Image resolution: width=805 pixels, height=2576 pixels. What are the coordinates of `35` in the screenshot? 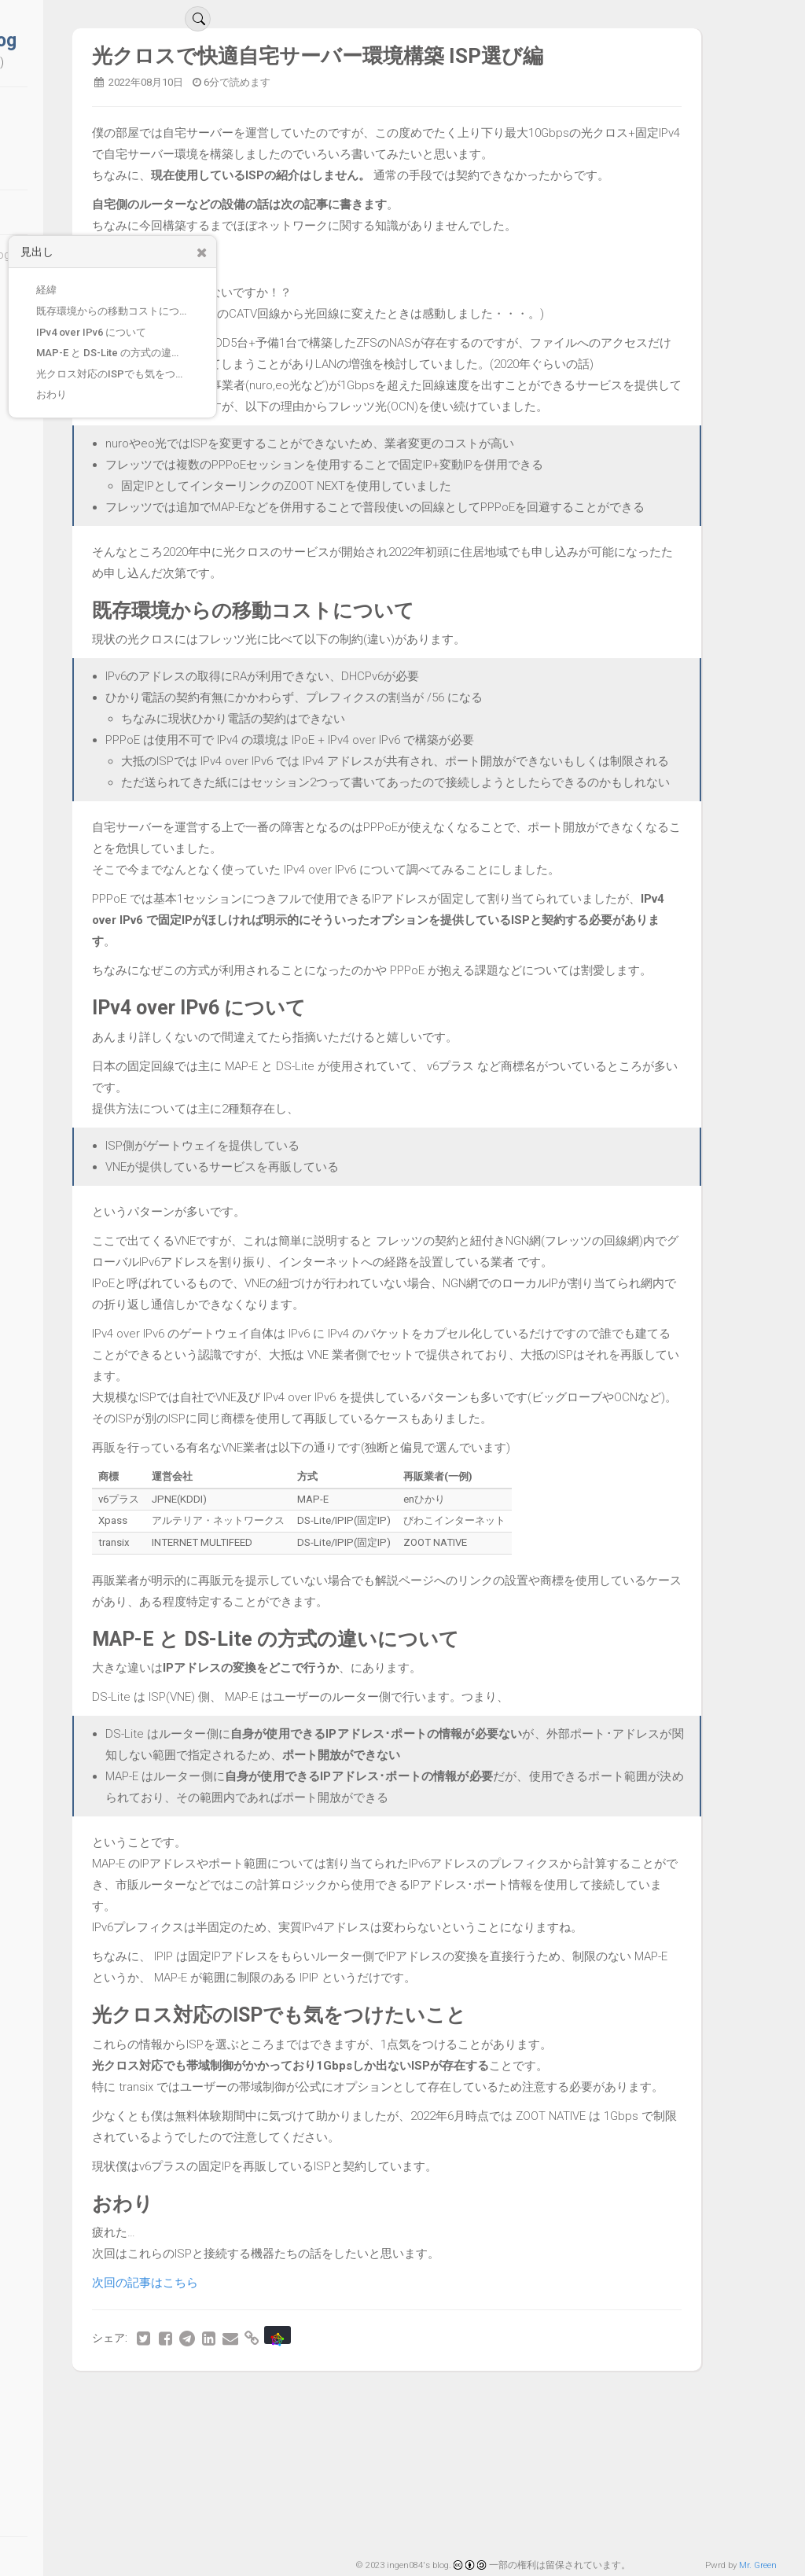 It's located at (638, 2527).